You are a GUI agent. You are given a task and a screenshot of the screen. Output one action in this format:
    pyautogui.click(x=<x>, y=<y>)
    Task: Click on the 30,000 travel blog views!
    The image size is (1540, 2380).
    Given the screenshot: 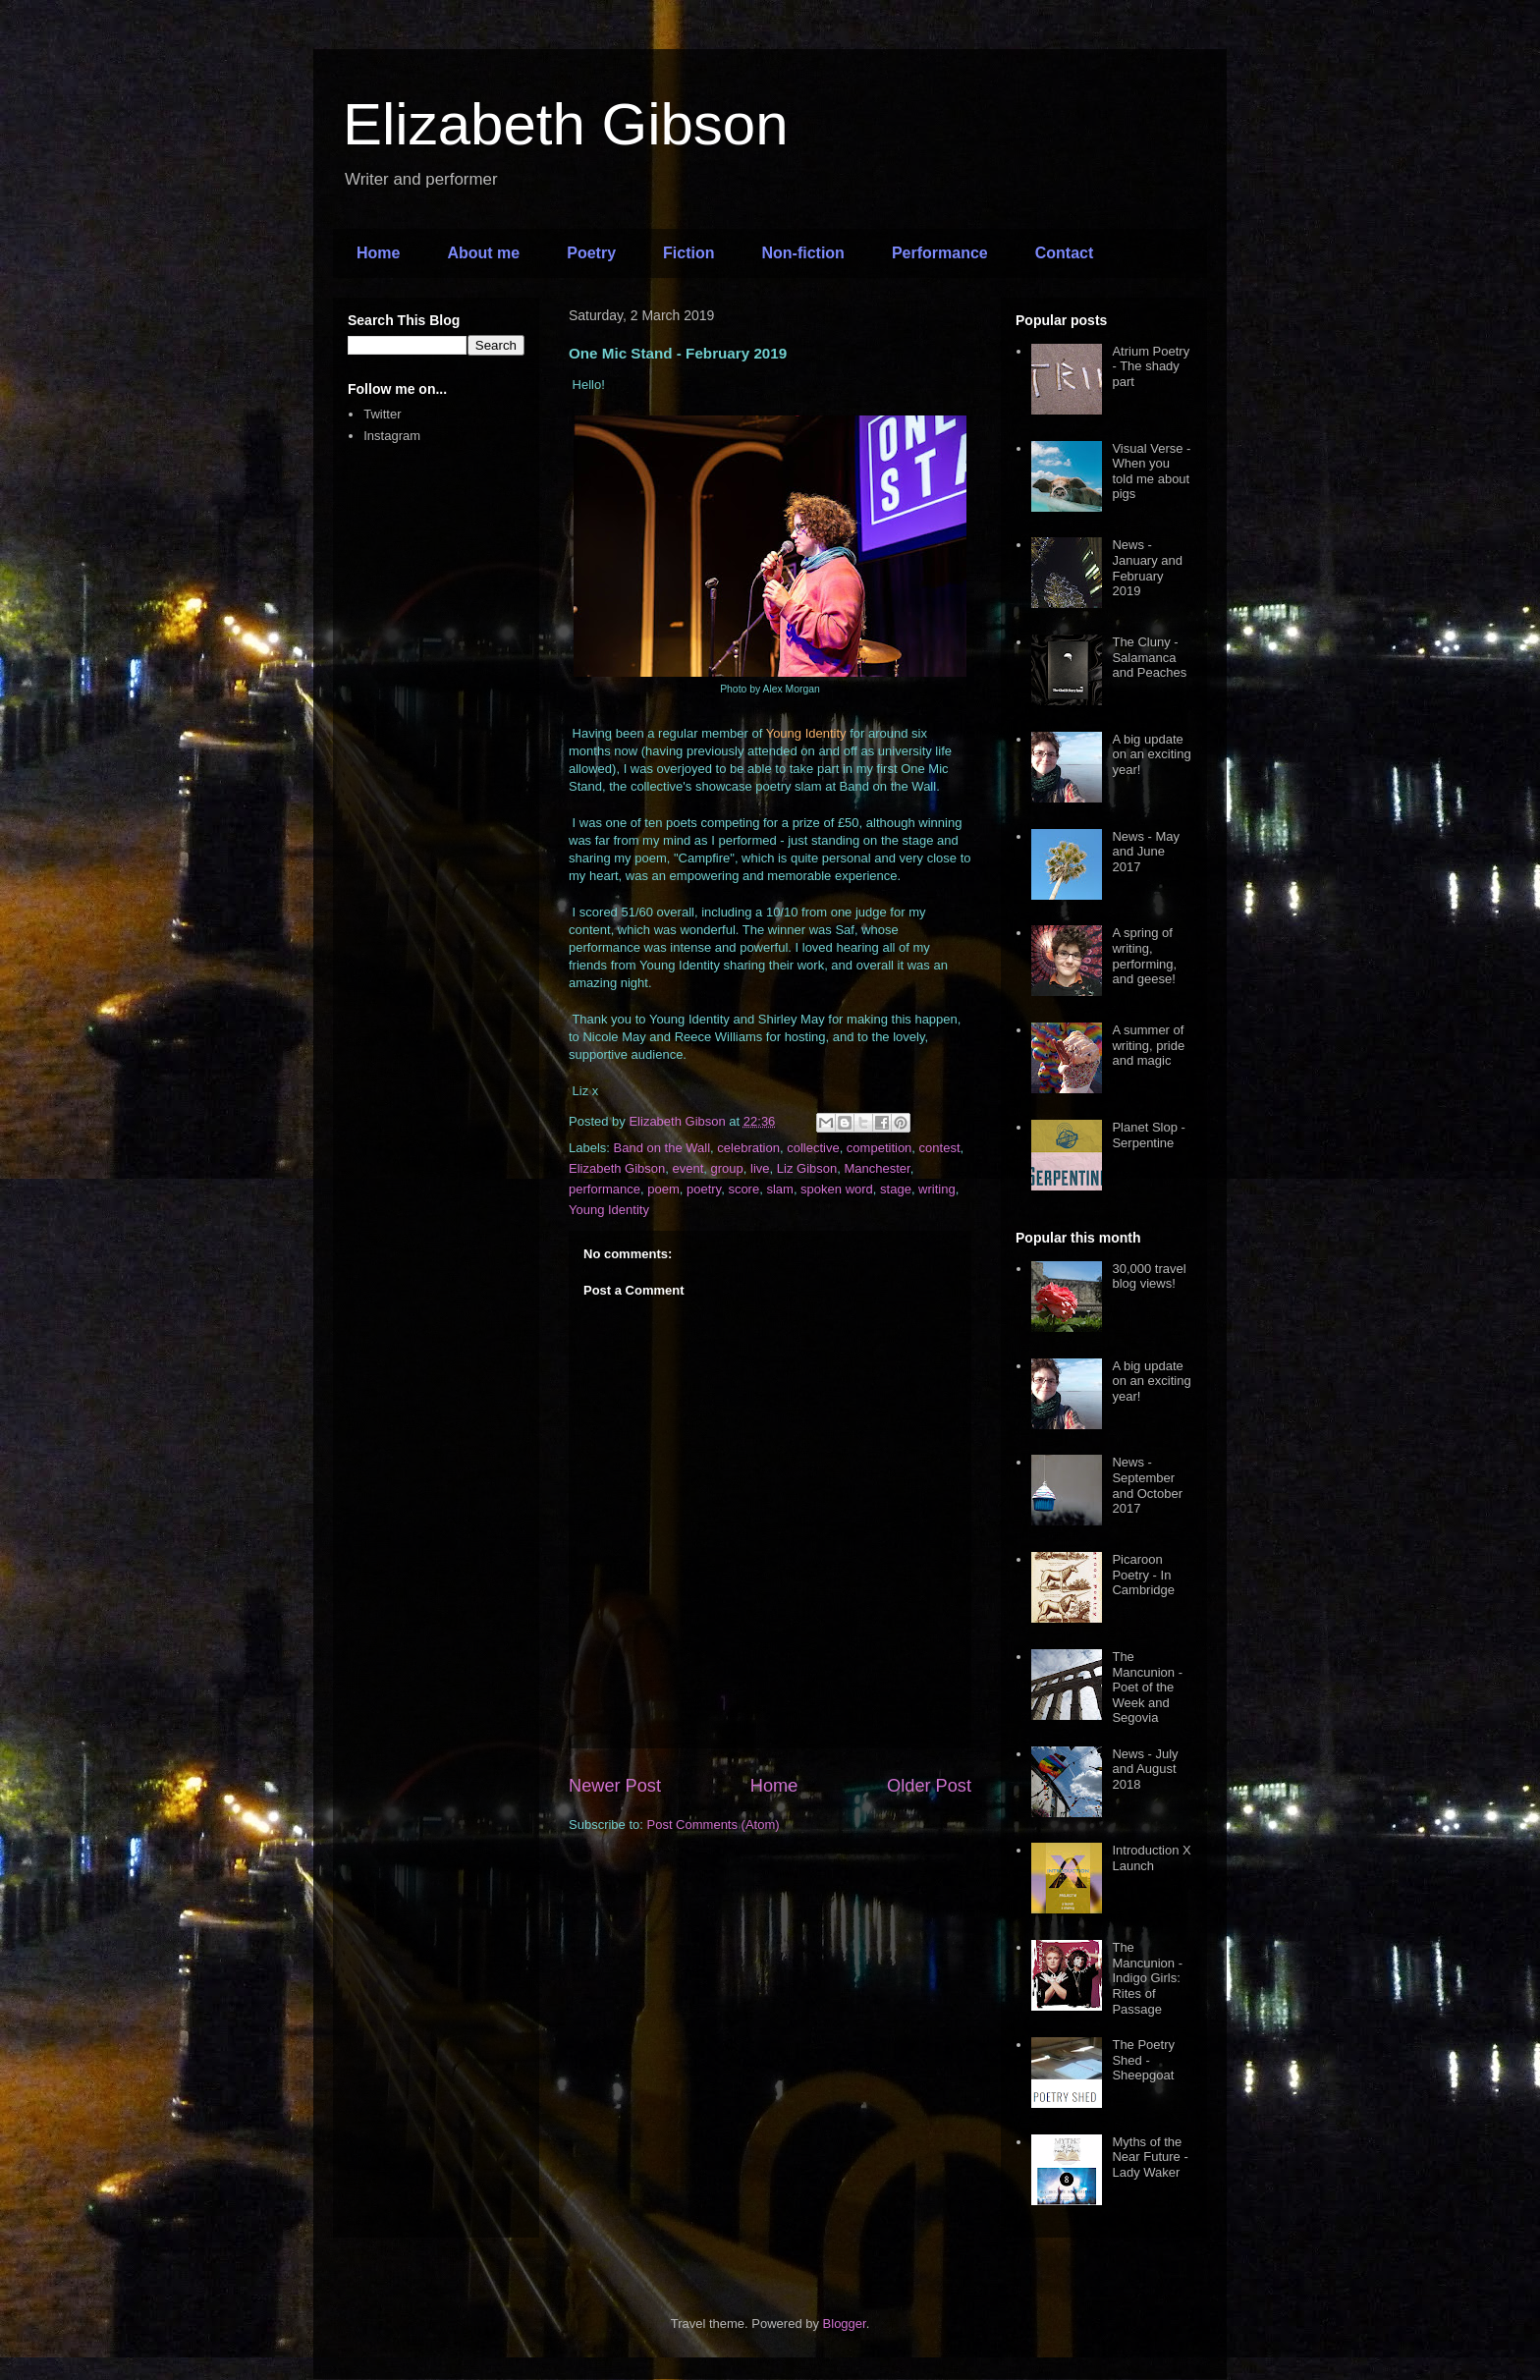 What is the action you would take?
    pyautogui.click(x=1148, y=1276)
    